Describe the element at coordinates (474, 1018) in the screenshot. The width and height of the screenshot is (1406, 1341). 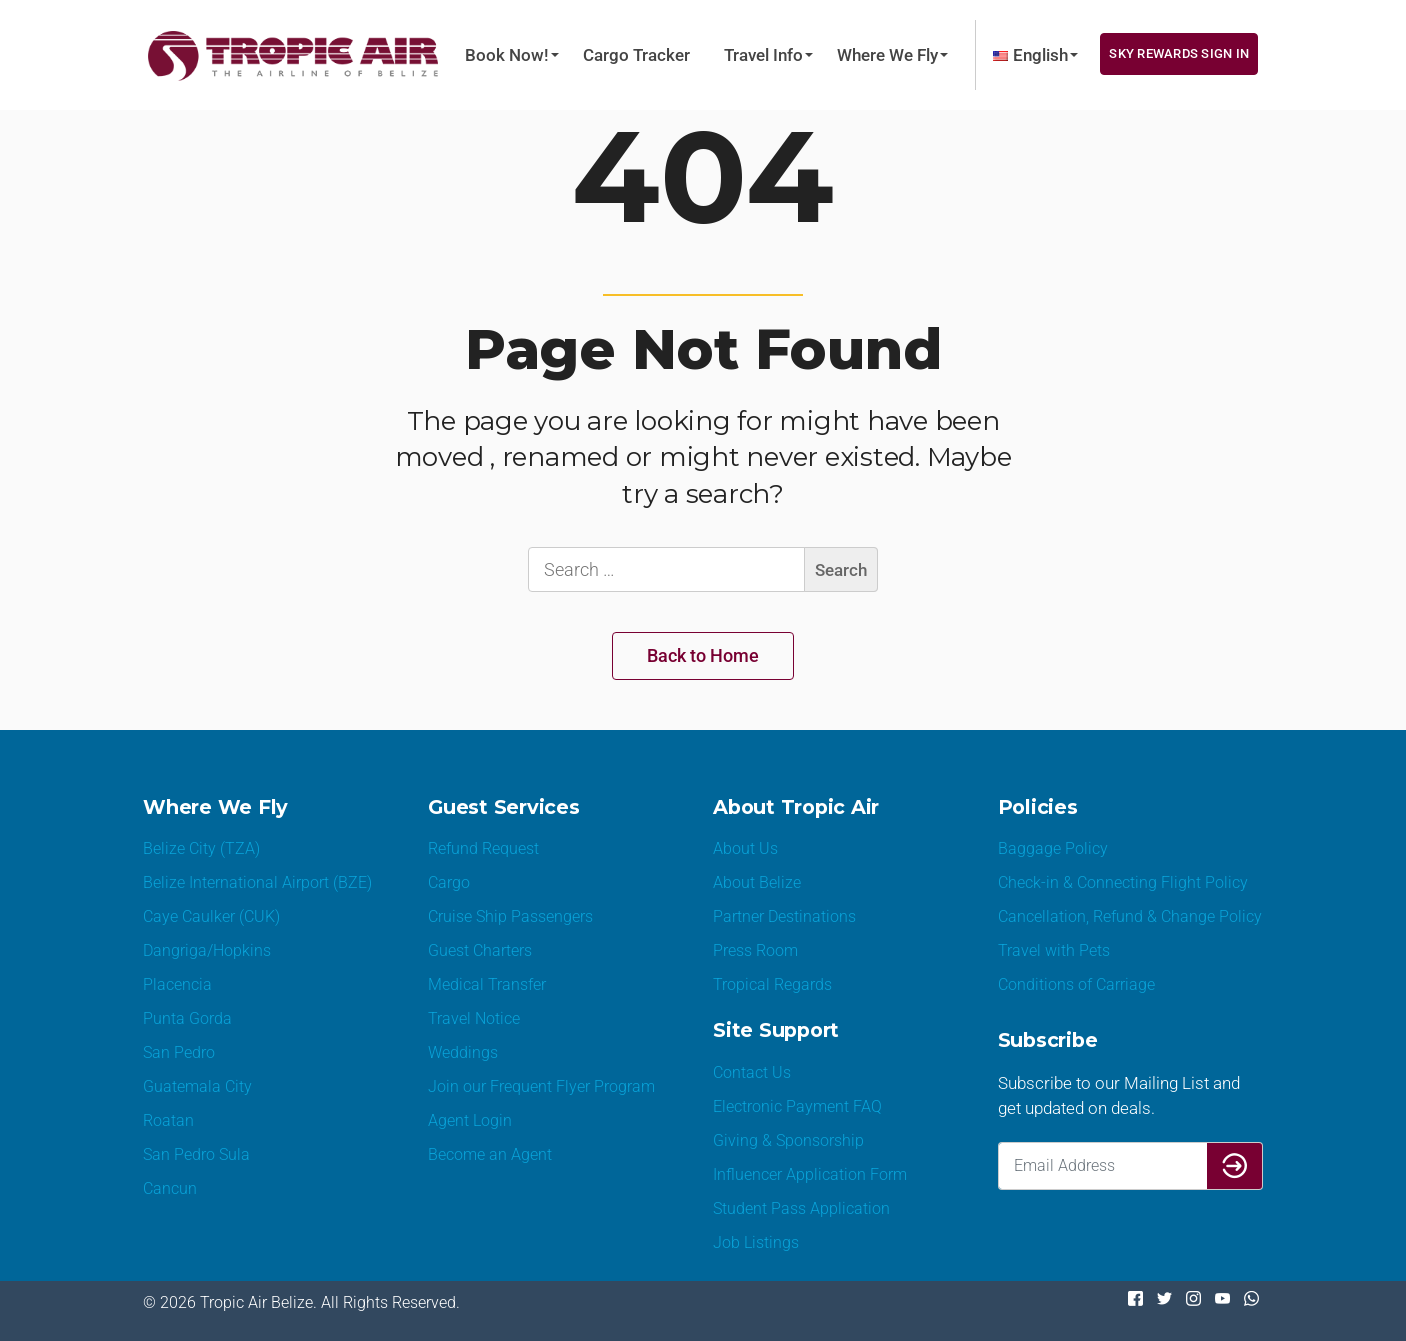
I see `Travel Notice` at that location.